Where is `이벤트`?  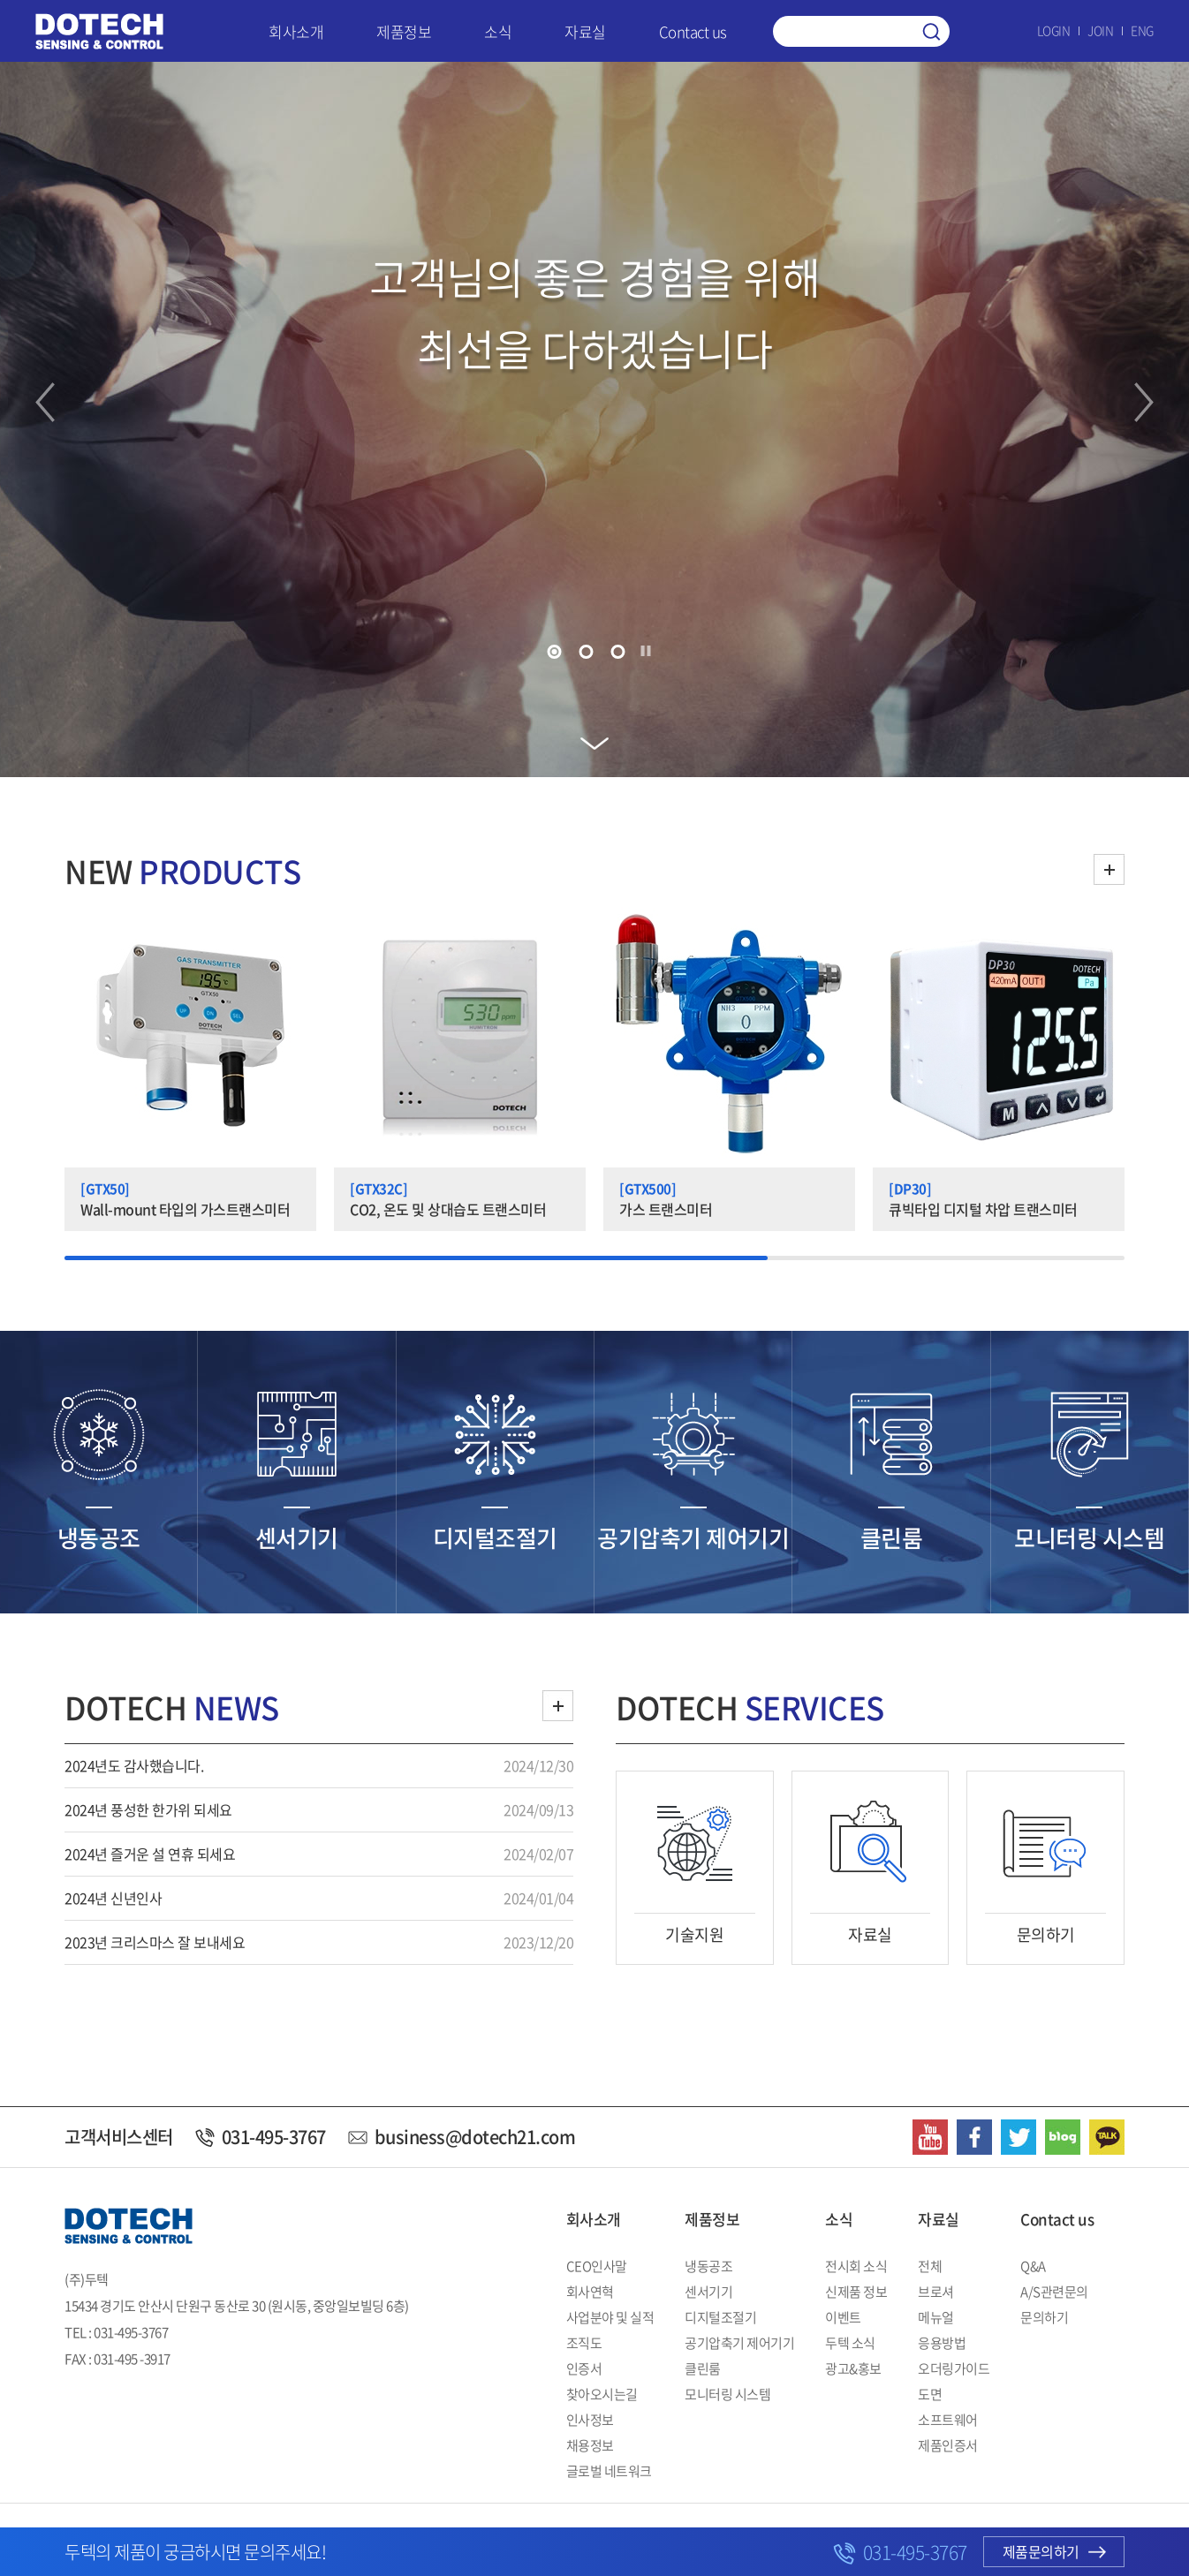
이벤트 is located at coordinates (843, 2317).